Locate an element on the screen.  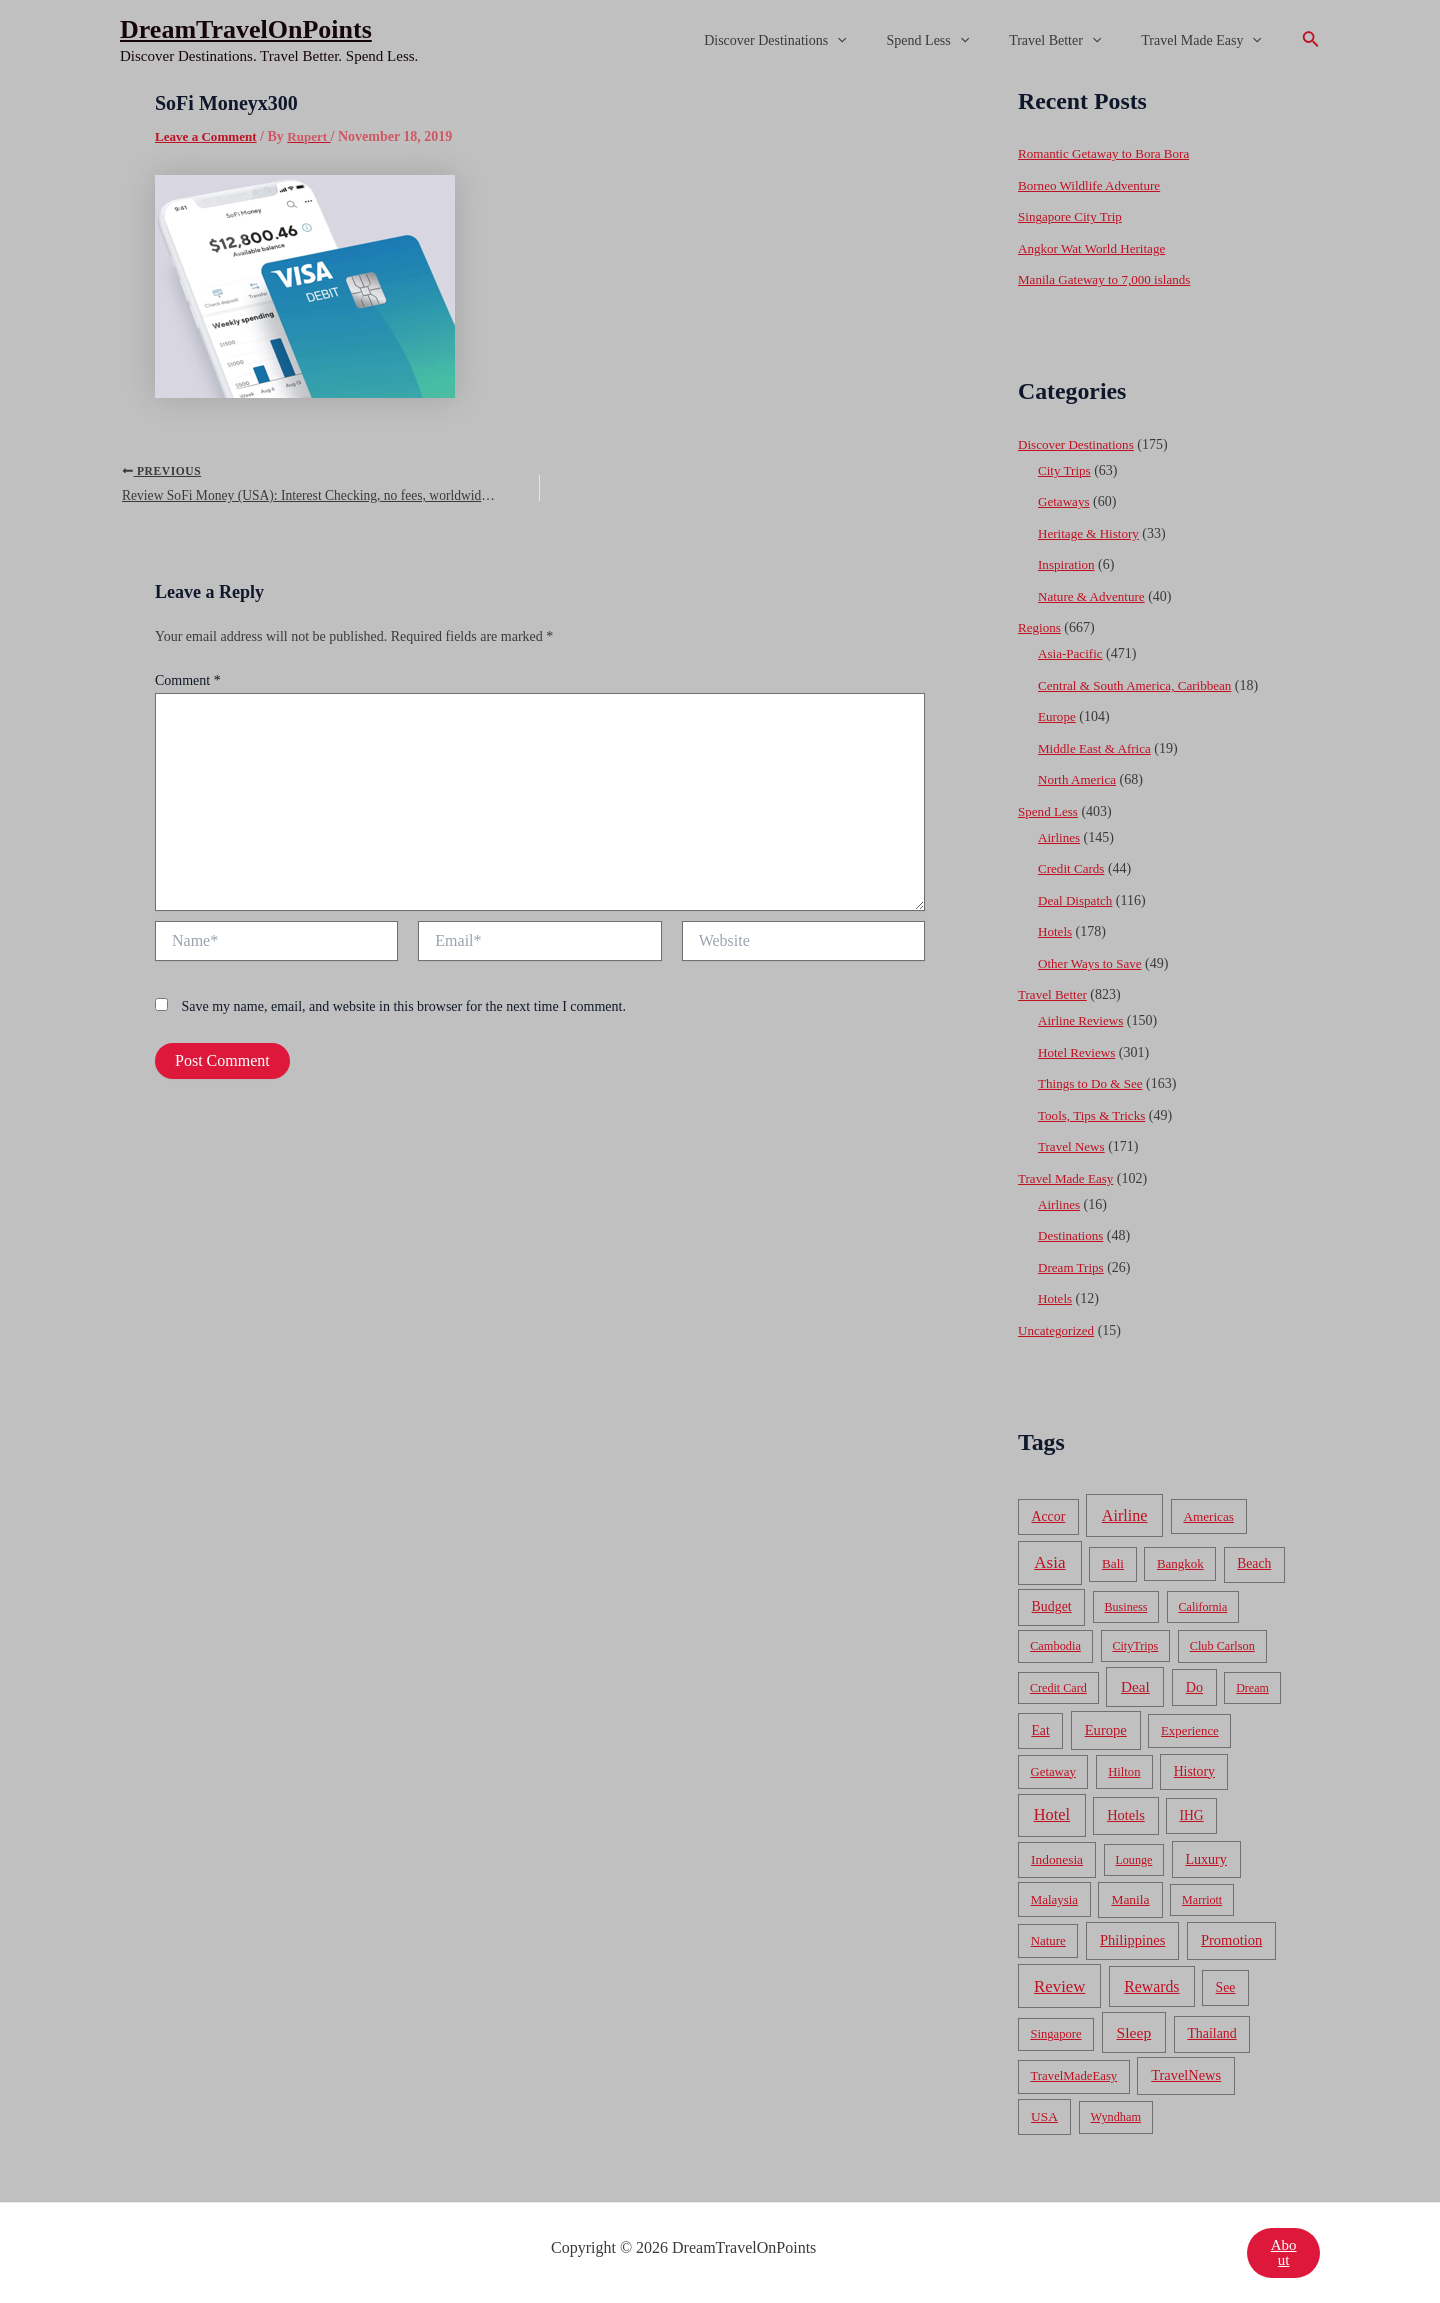
California [California (32 items)] is located at coordinates (1203, 1607).